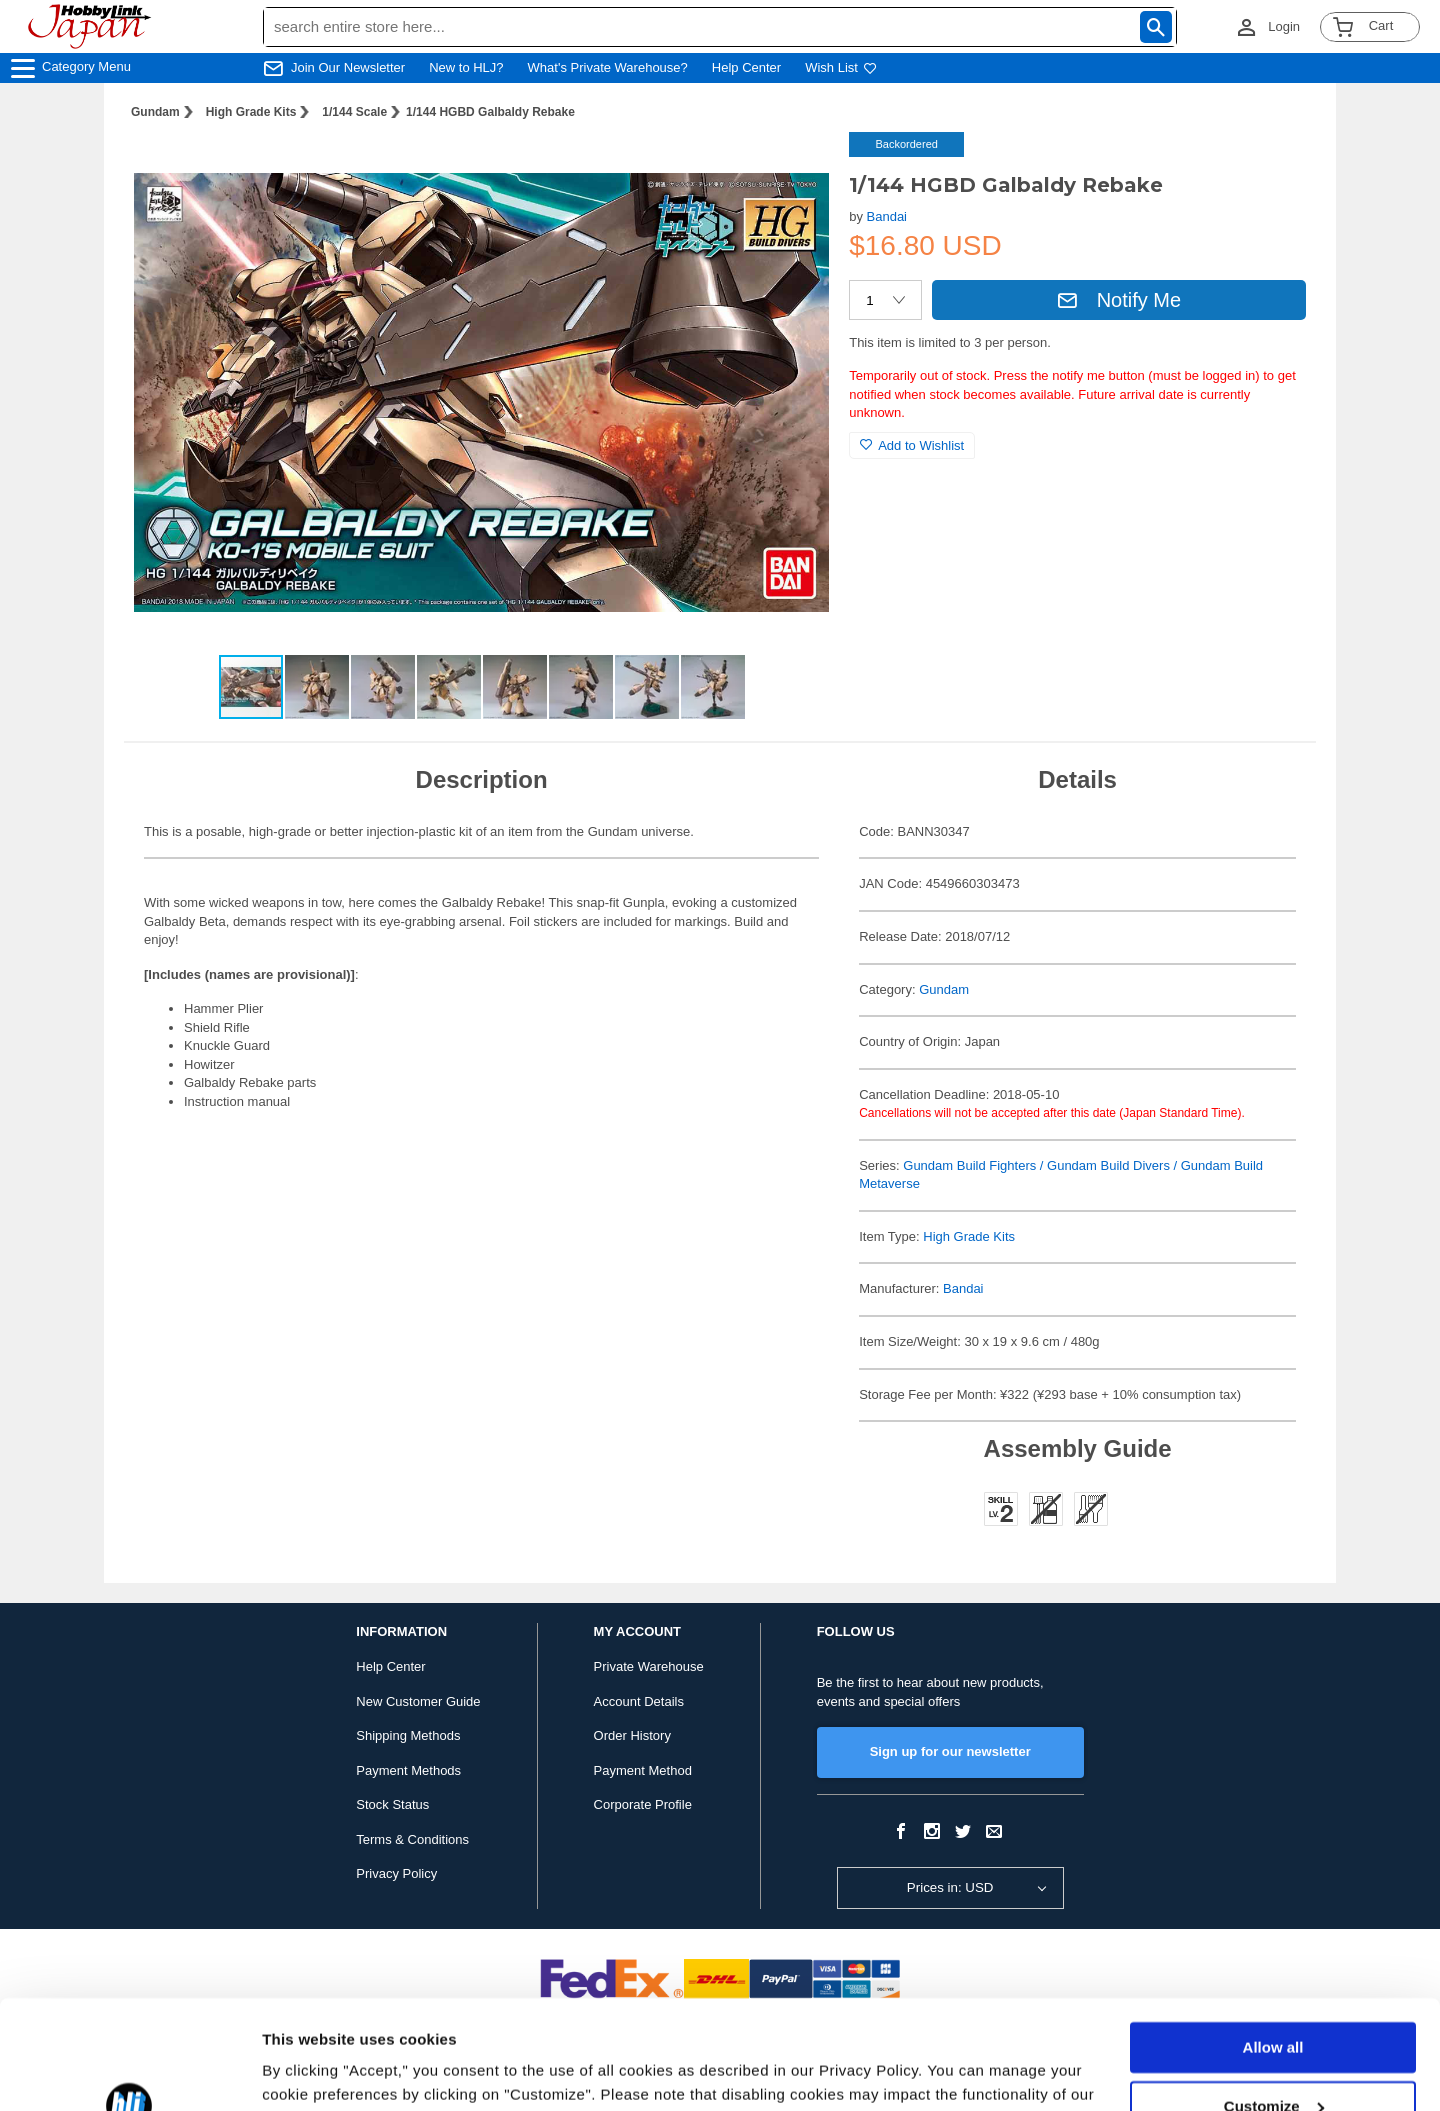 This screenshot has width=1440, height=2111. I want to click on Corporate Profile, so click(643, 1804).